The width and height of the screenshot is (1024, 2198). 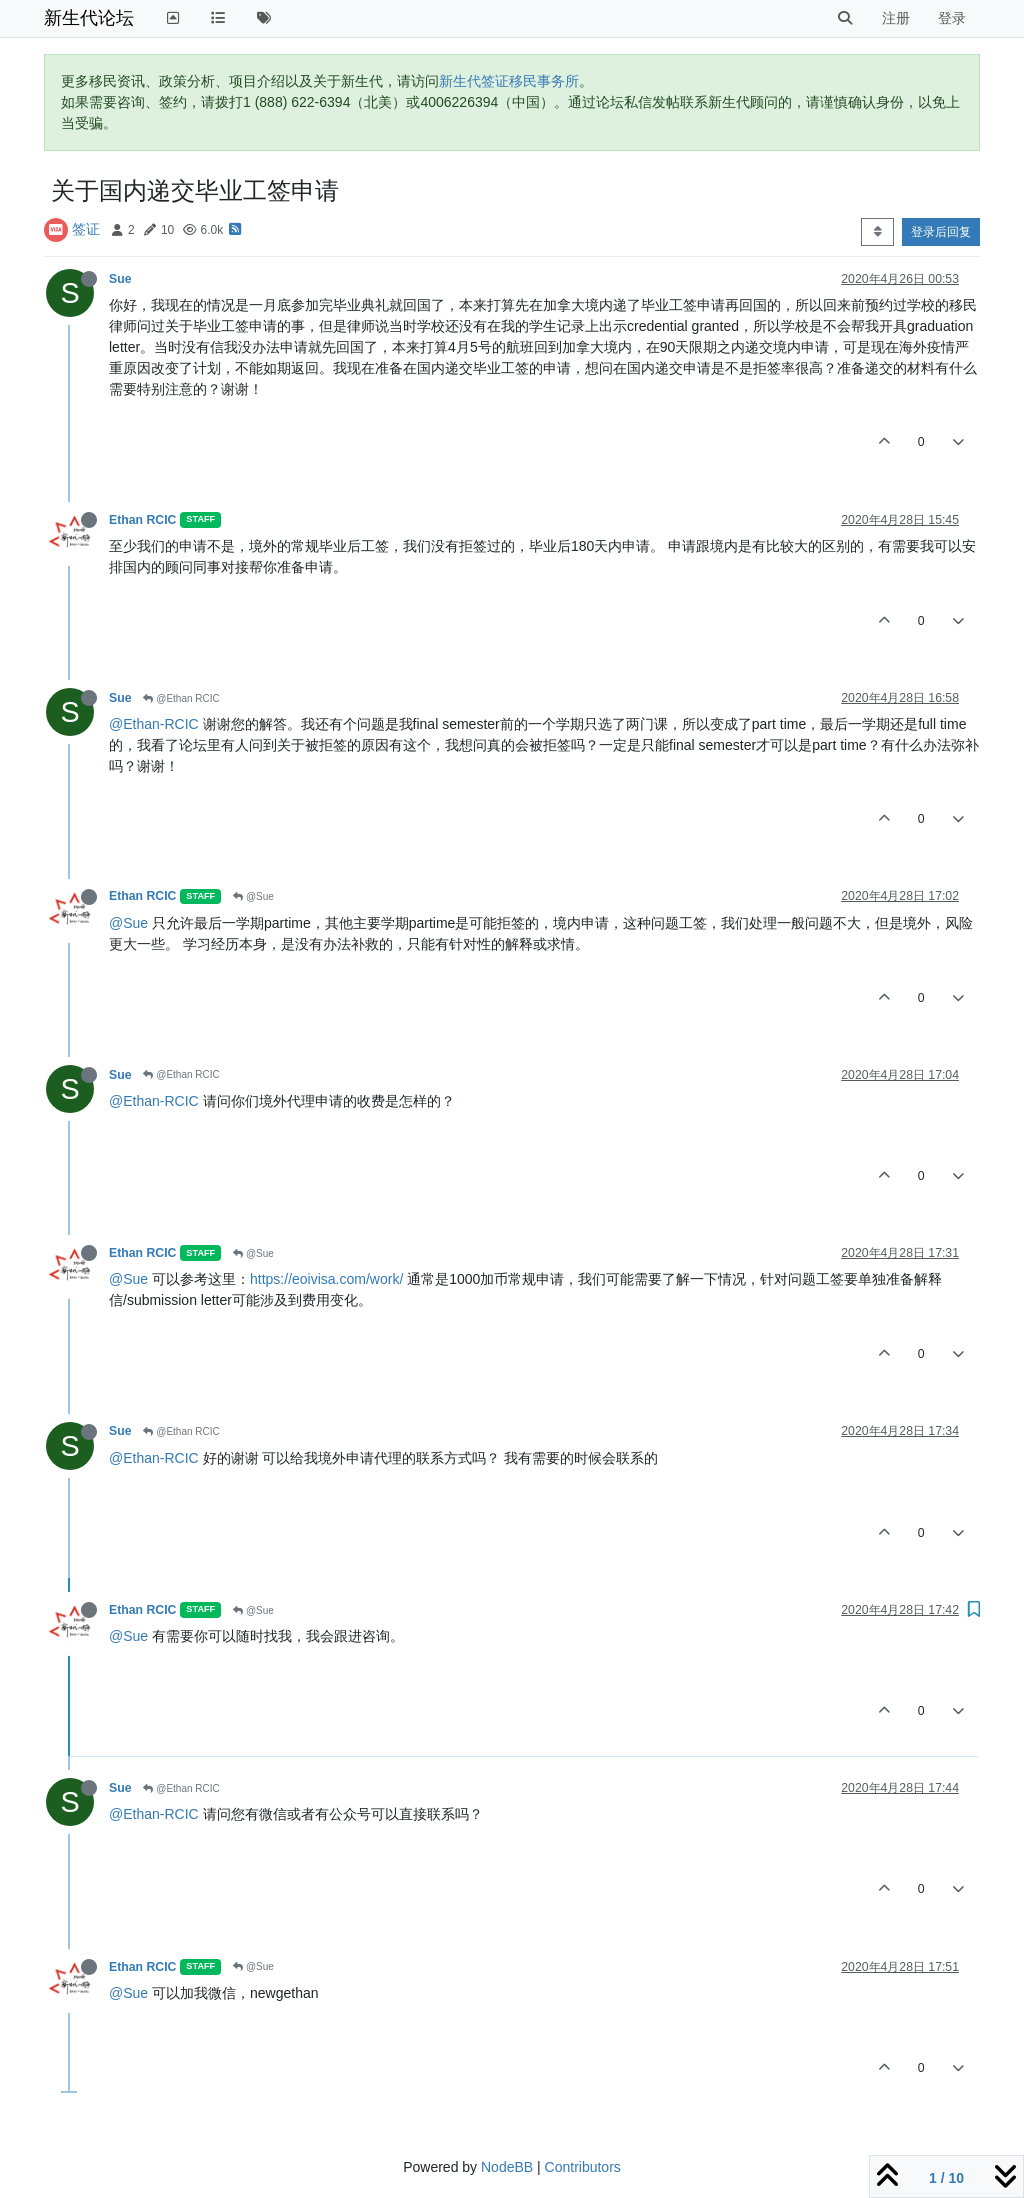 What do you see at coordinates (583, 2167) in the screenshot?
I see `Contributors` at bounding box center [583, 2167].